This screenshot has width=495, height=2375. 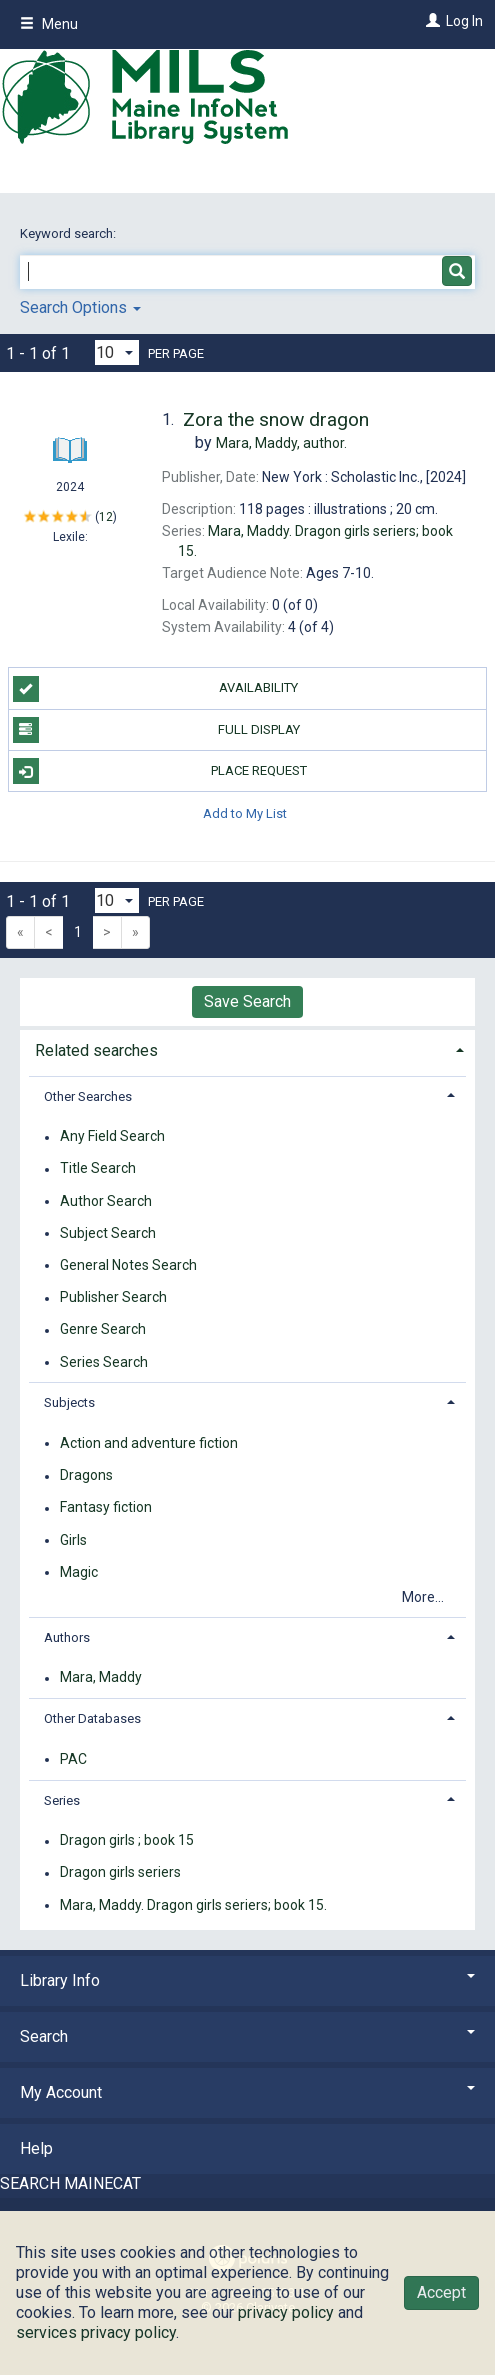 I want to click on Availability, so click(x=156, y=689).